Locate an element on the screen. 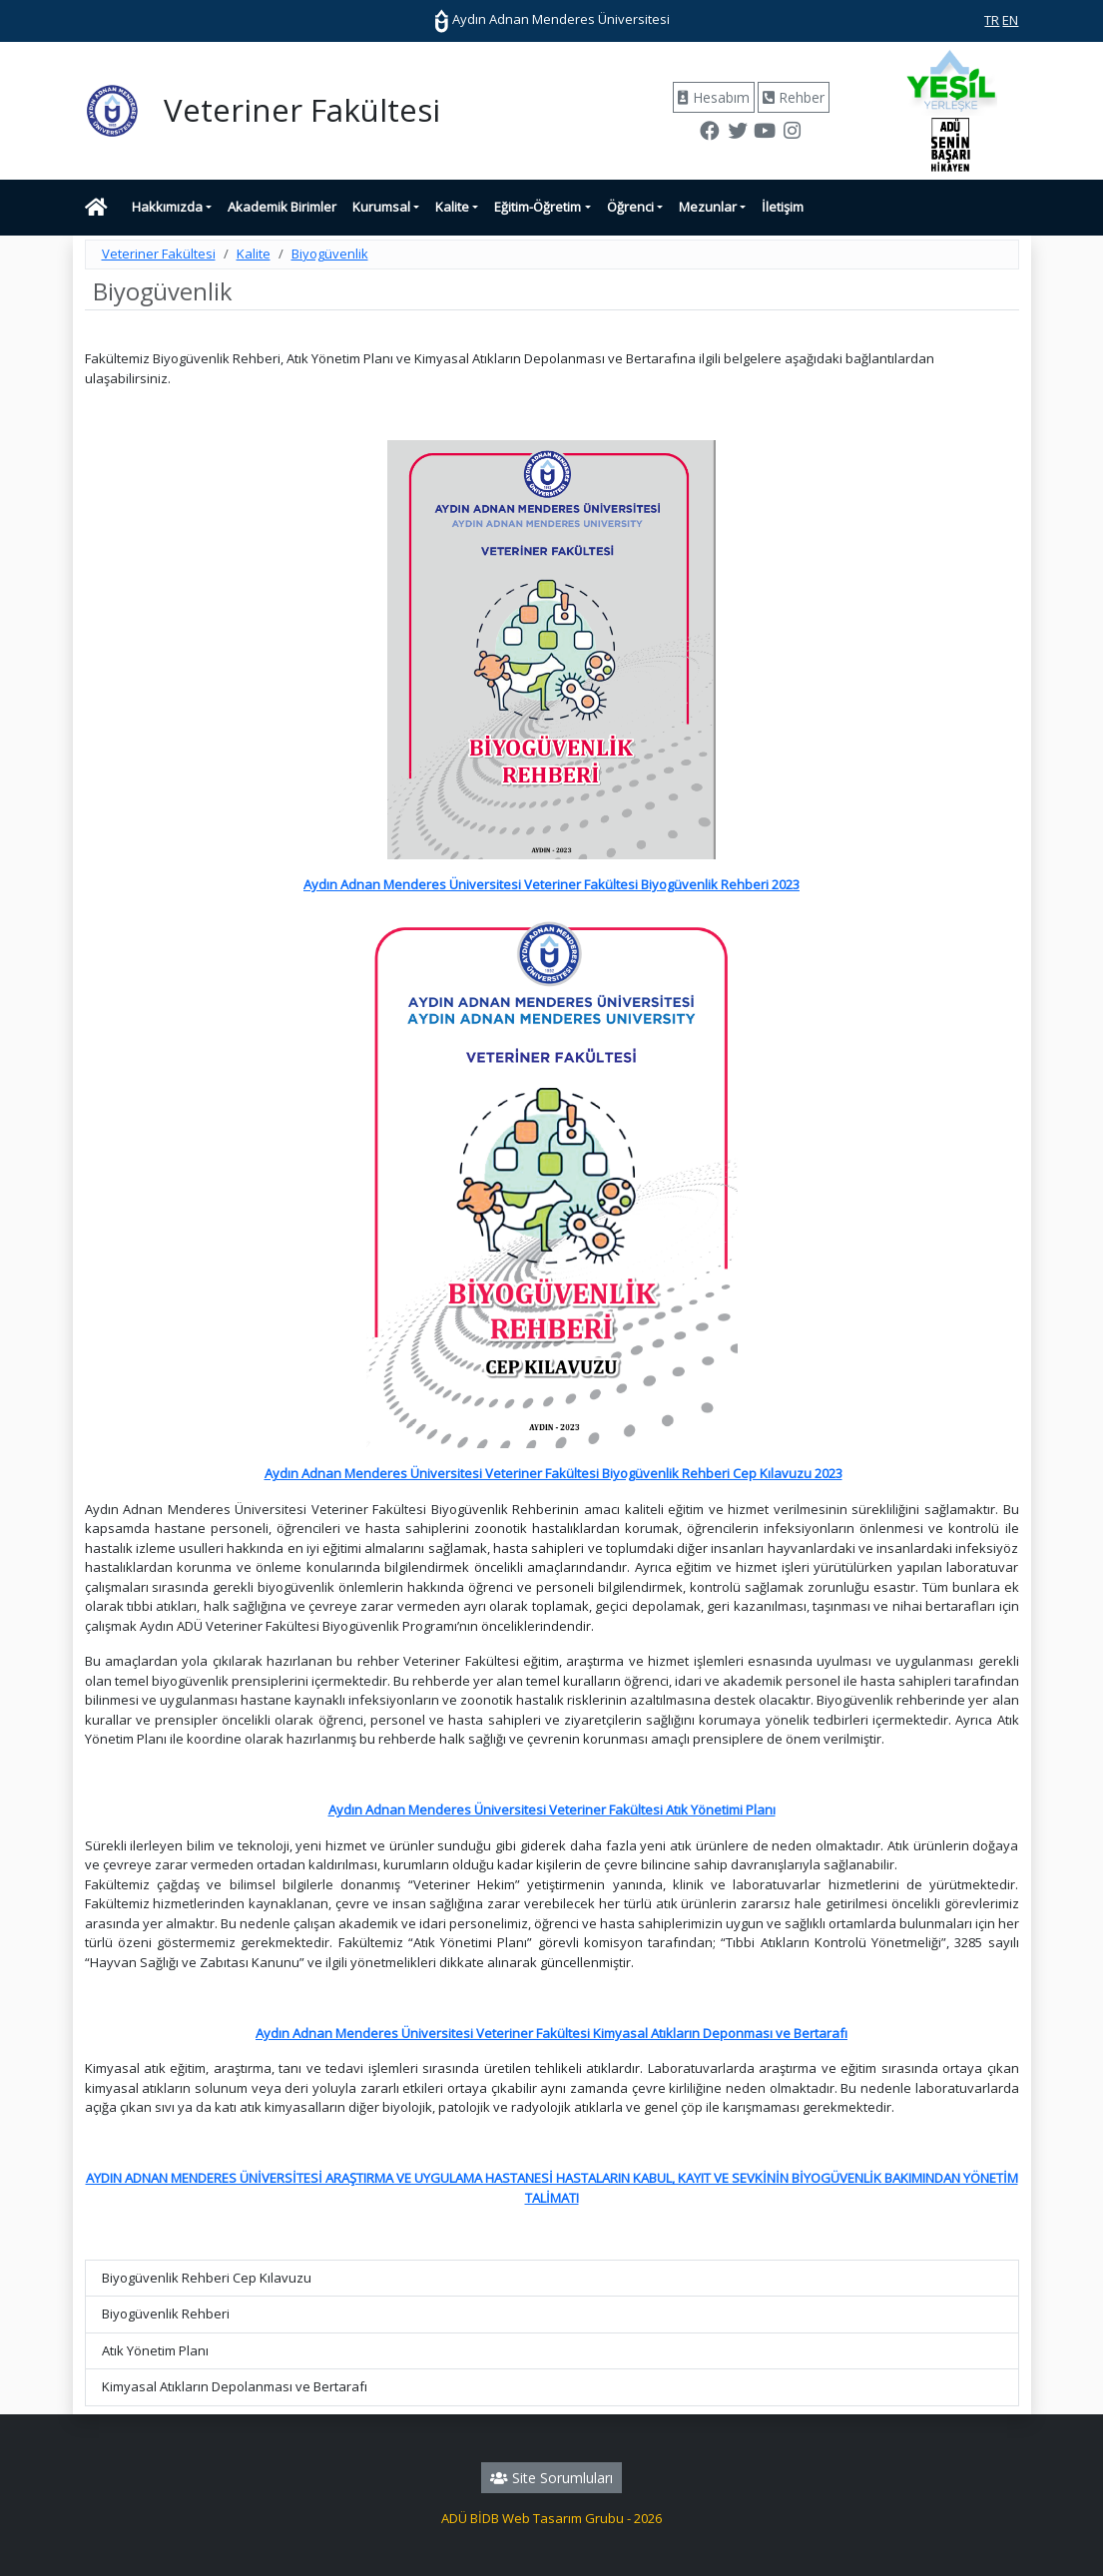 Image resolution: width=1103 pixels, height=2576 pixels. Rehber is located at coordinates (794, 97).